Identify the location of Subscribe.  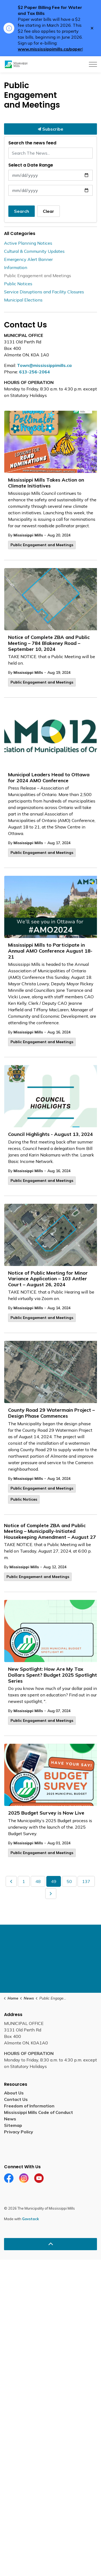
(50, 129).